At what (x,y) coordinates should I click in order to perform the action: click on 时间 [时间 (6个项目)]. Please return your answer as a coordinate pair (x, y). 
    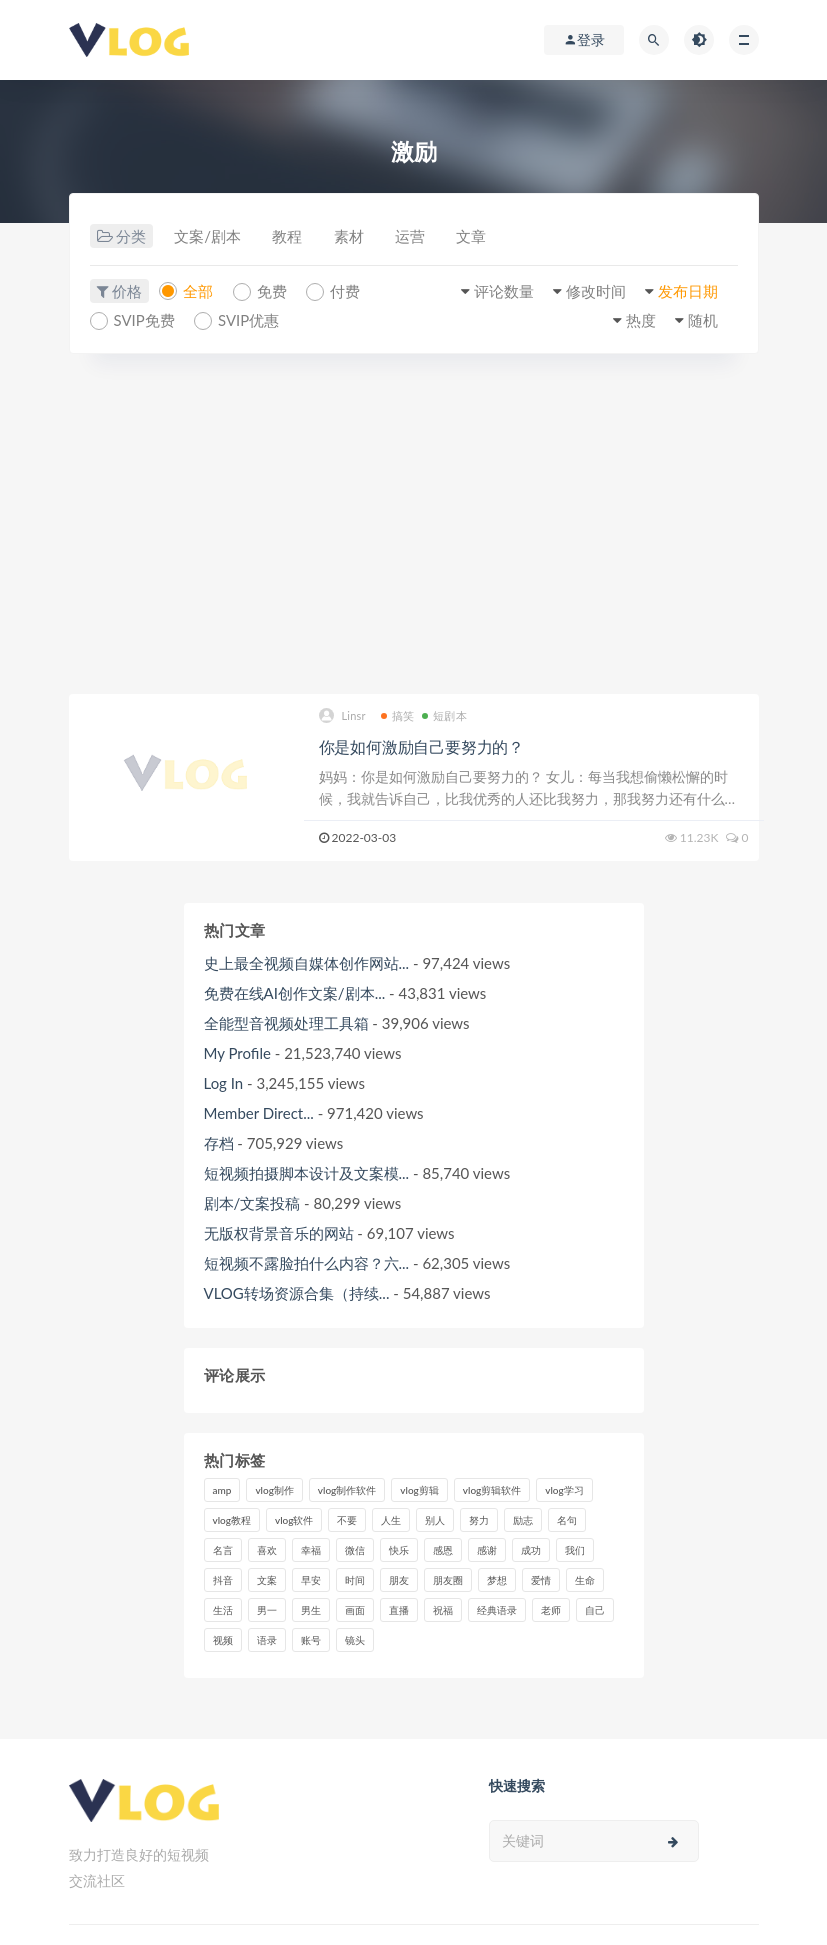
    Looking at the image, I should click on (355, 1580).